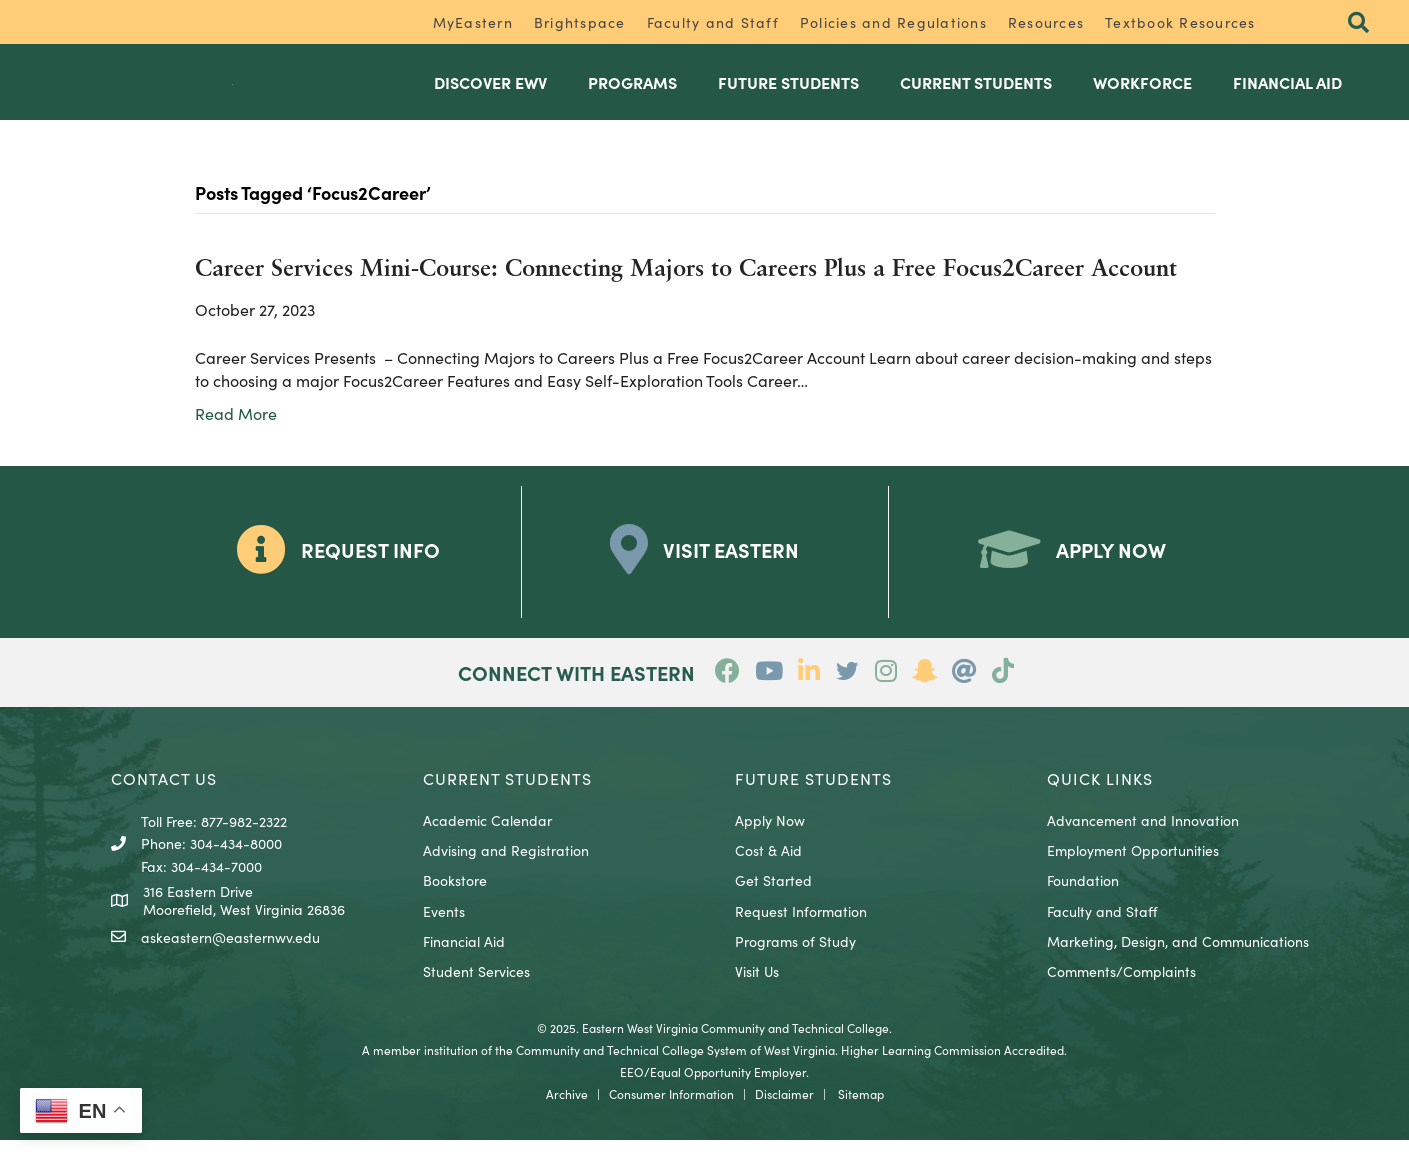  What do you see at coordinates (455, 899) in the screenshot?
I see `Bookstore` at bounding box center [455, 899].